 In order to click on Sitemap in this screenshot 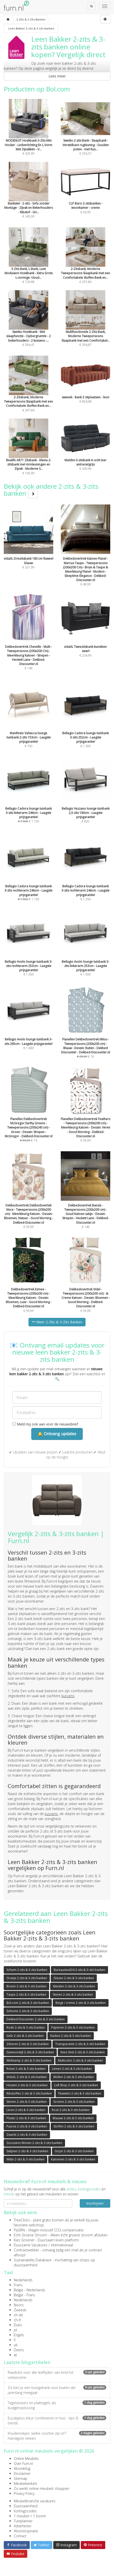, I will do `click(20, 2478)`.